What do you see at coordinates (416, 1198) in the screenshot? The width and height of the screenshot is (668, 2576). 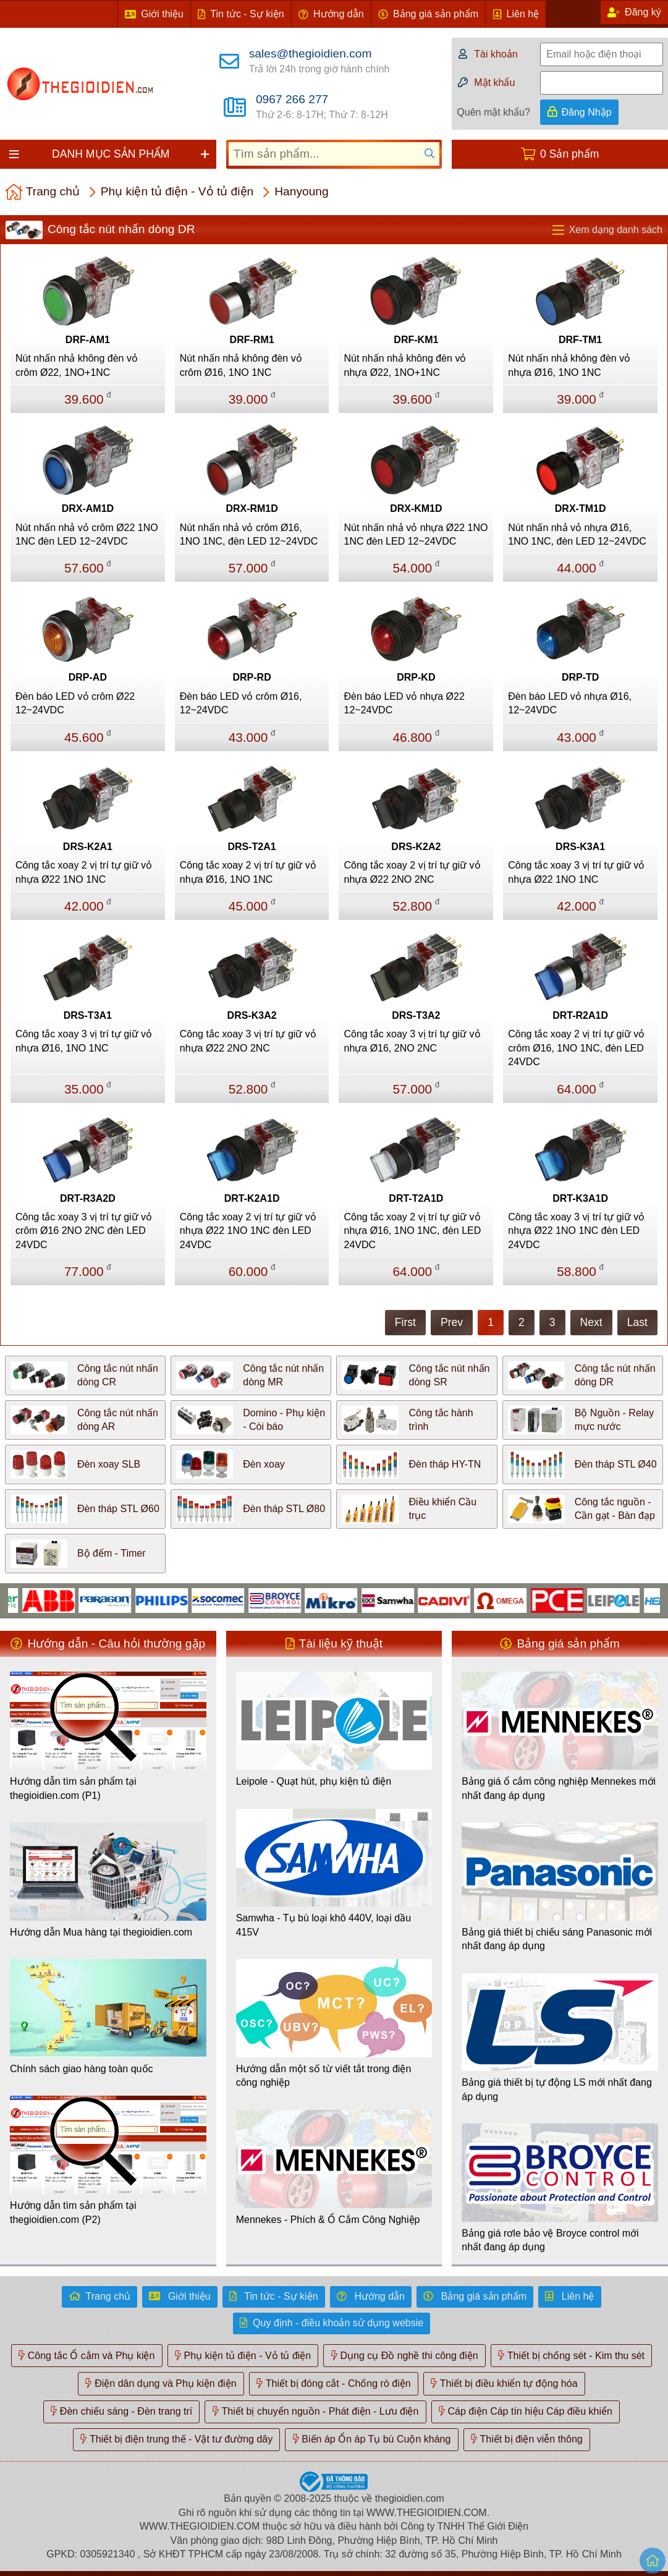 I see `DRT-T2A1D` at bounding box center [416, 1198].